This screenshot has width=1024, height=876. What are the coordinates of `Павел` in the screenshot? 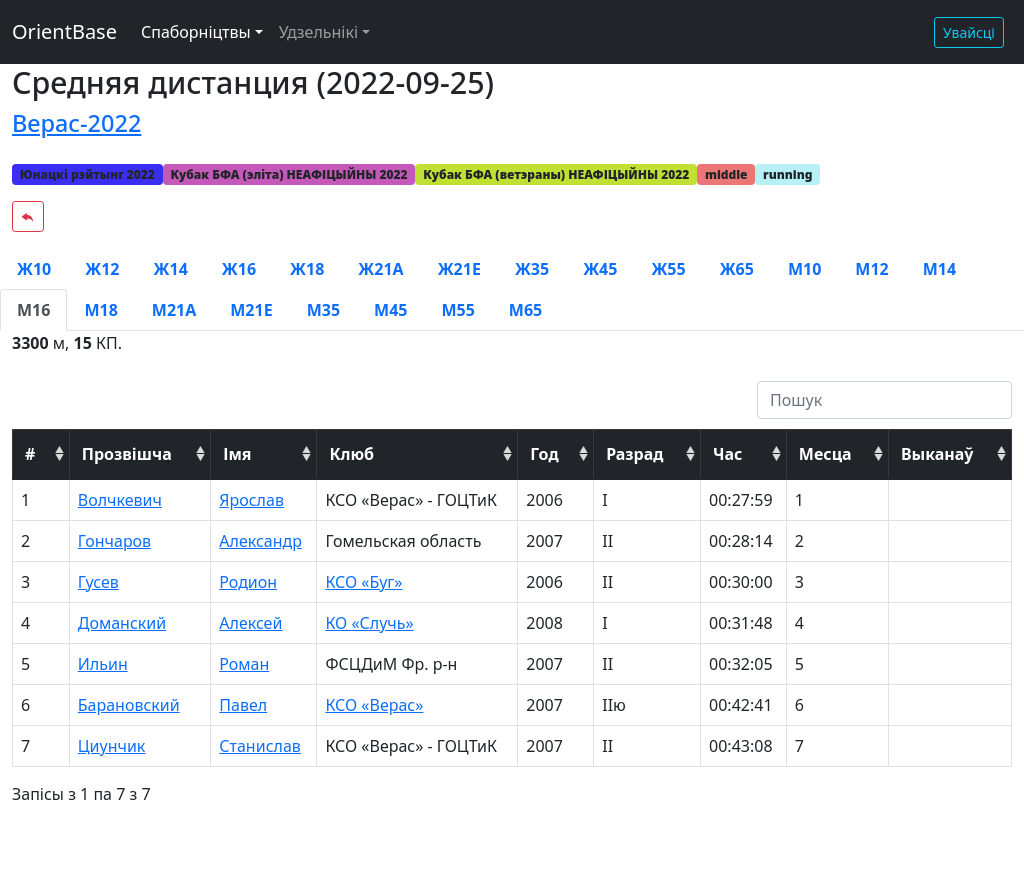 It's located at (243, 705).